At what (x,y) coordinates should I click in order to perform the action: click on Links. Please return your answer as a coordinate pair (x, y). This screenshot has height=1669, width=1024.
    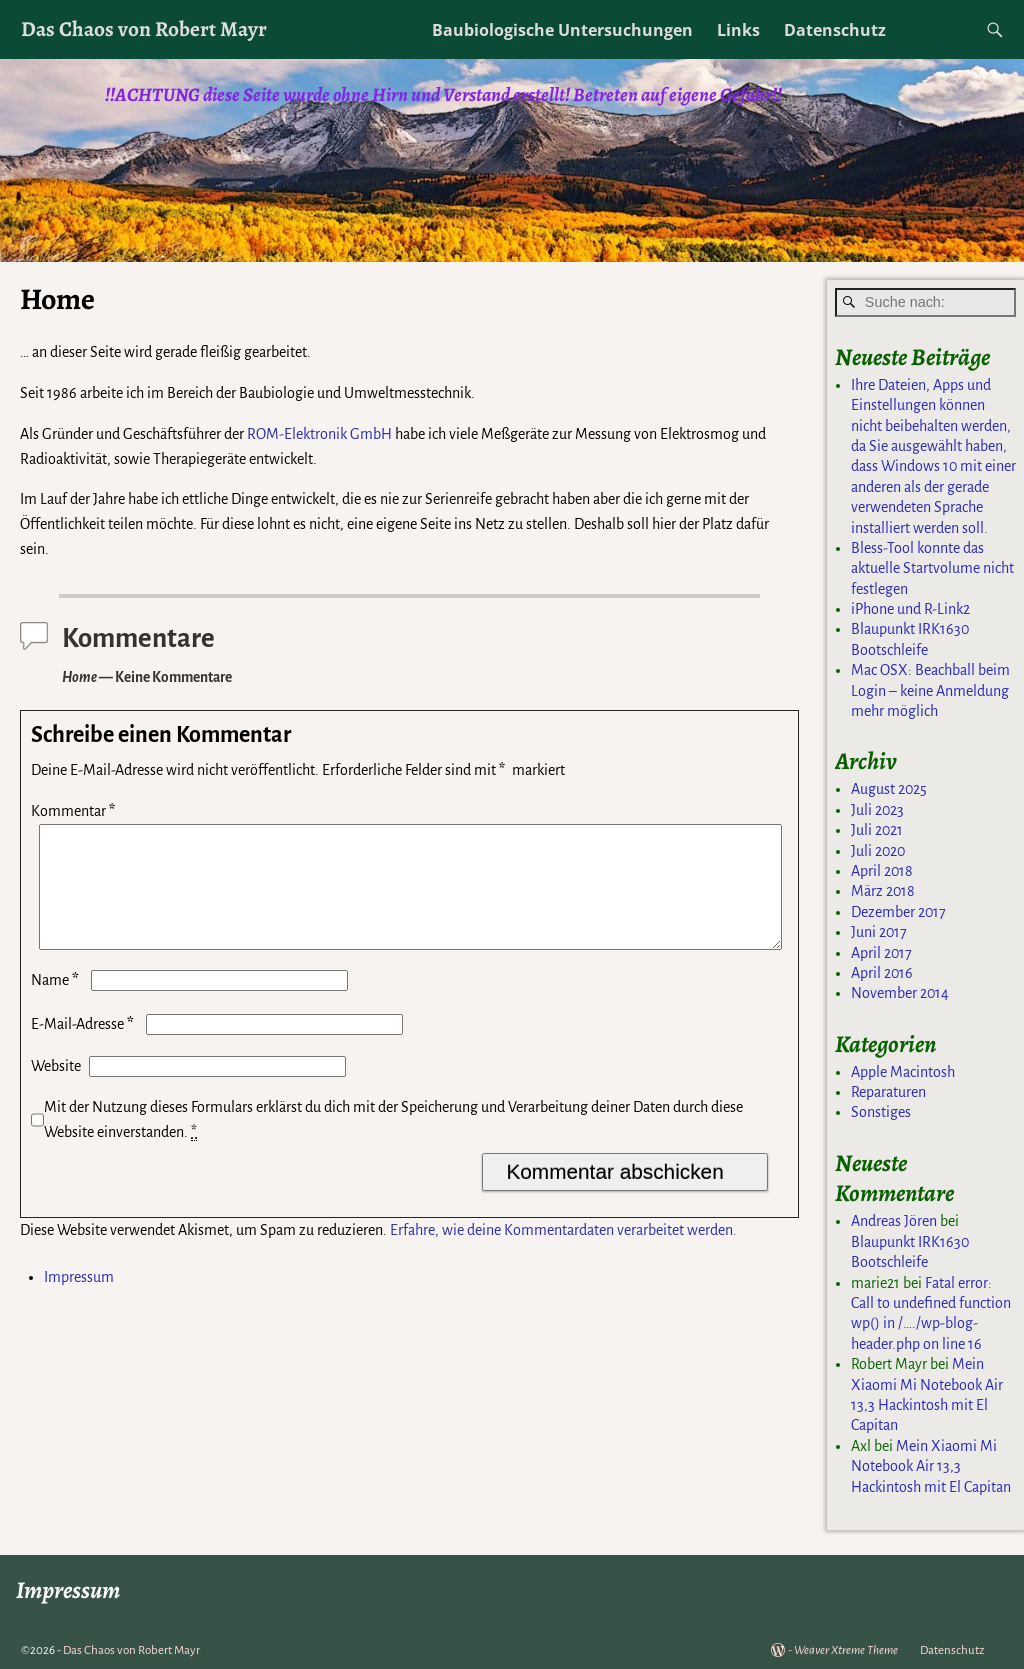
    Looking at the image, I should click on (738, 30).